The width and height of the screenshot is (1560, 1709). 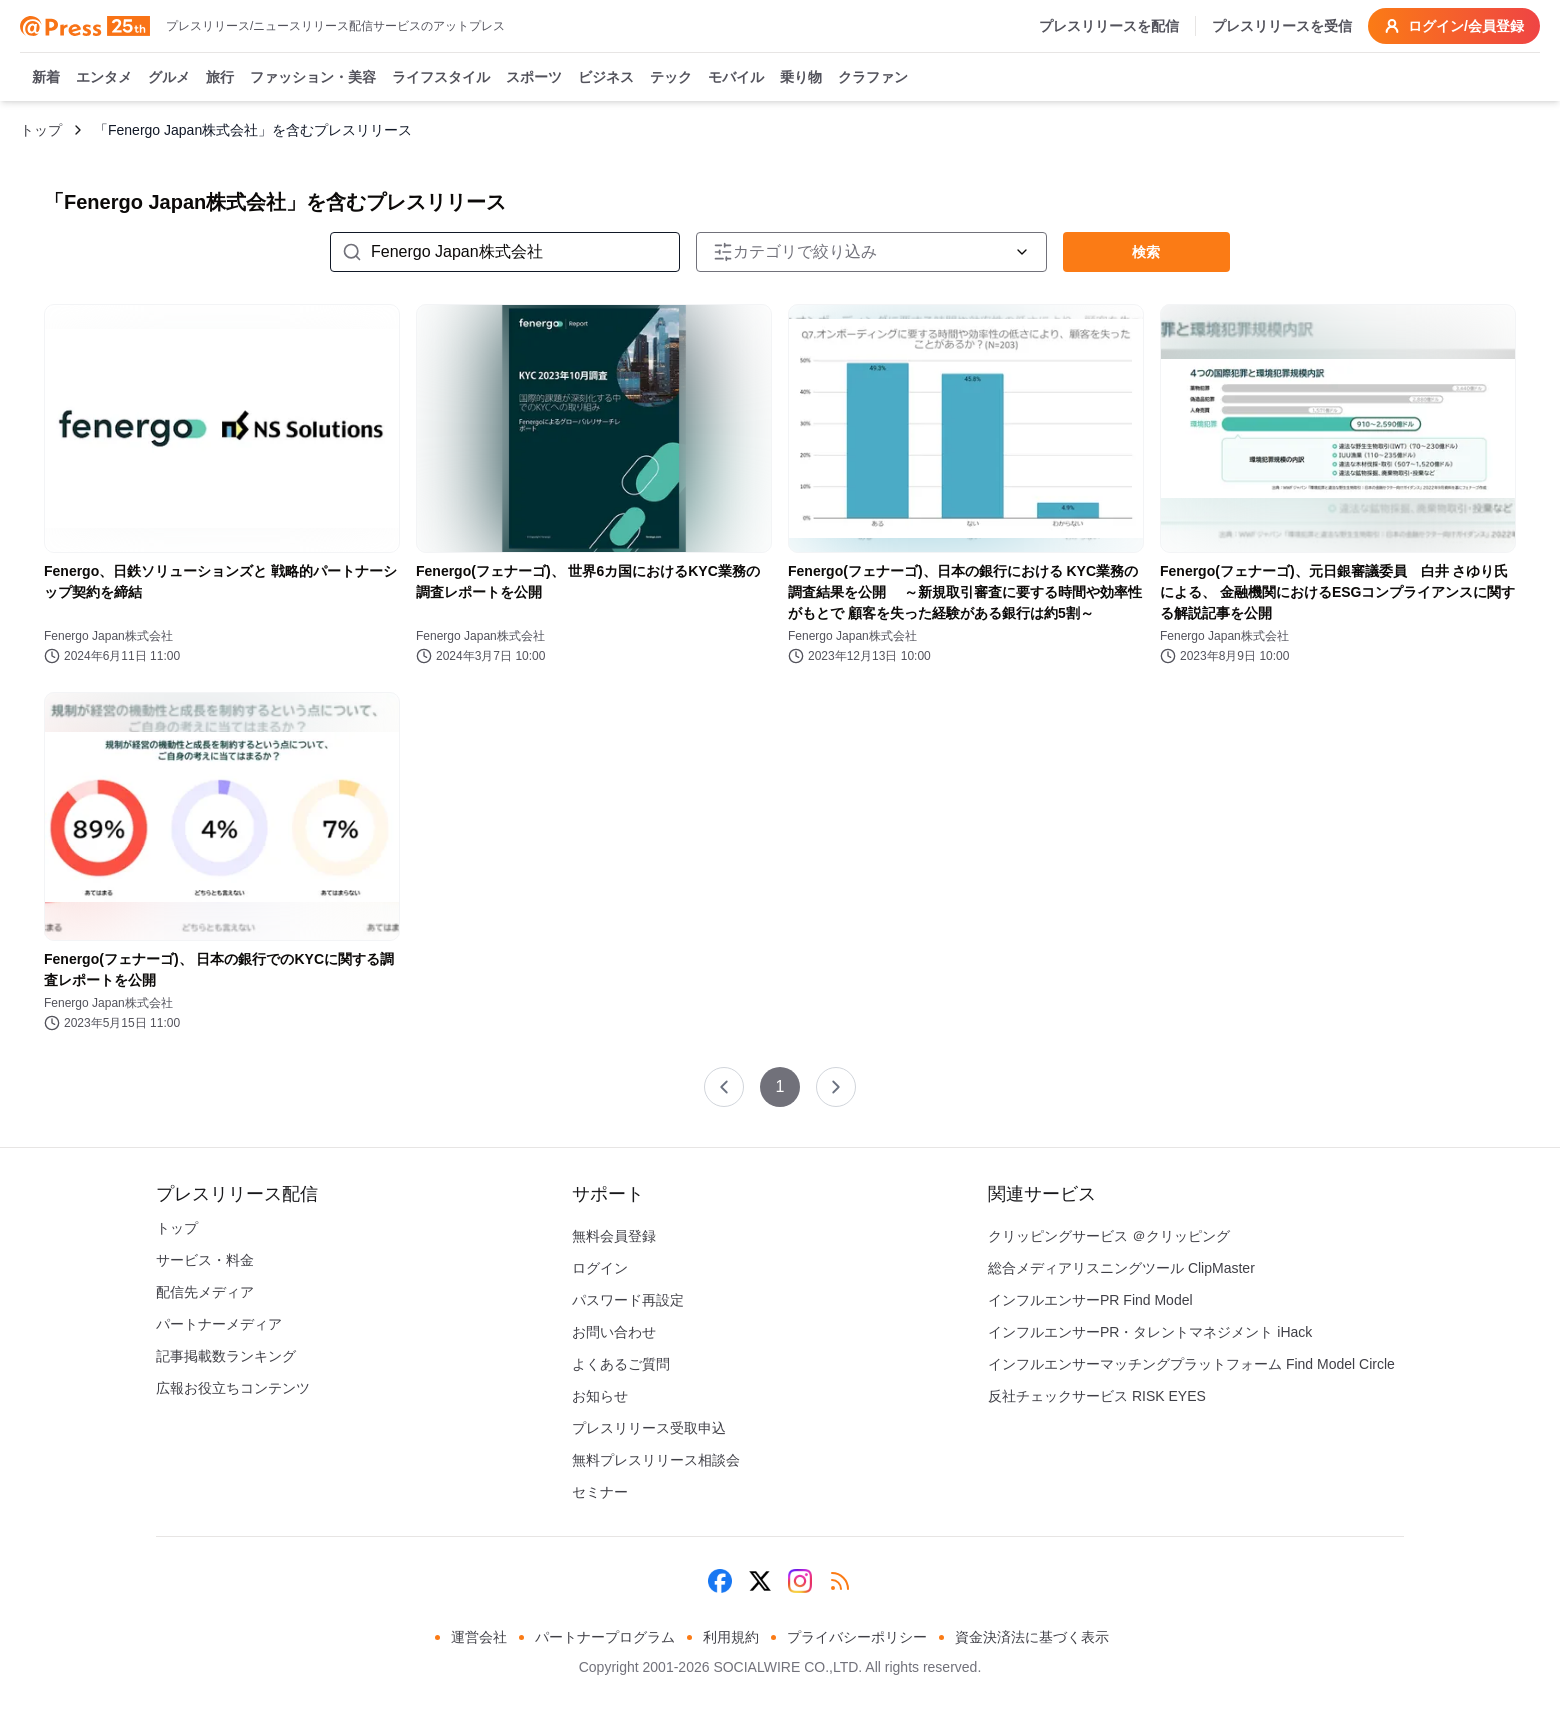 I want to click on [X (Twitter)], so click(x=760, y=1581).